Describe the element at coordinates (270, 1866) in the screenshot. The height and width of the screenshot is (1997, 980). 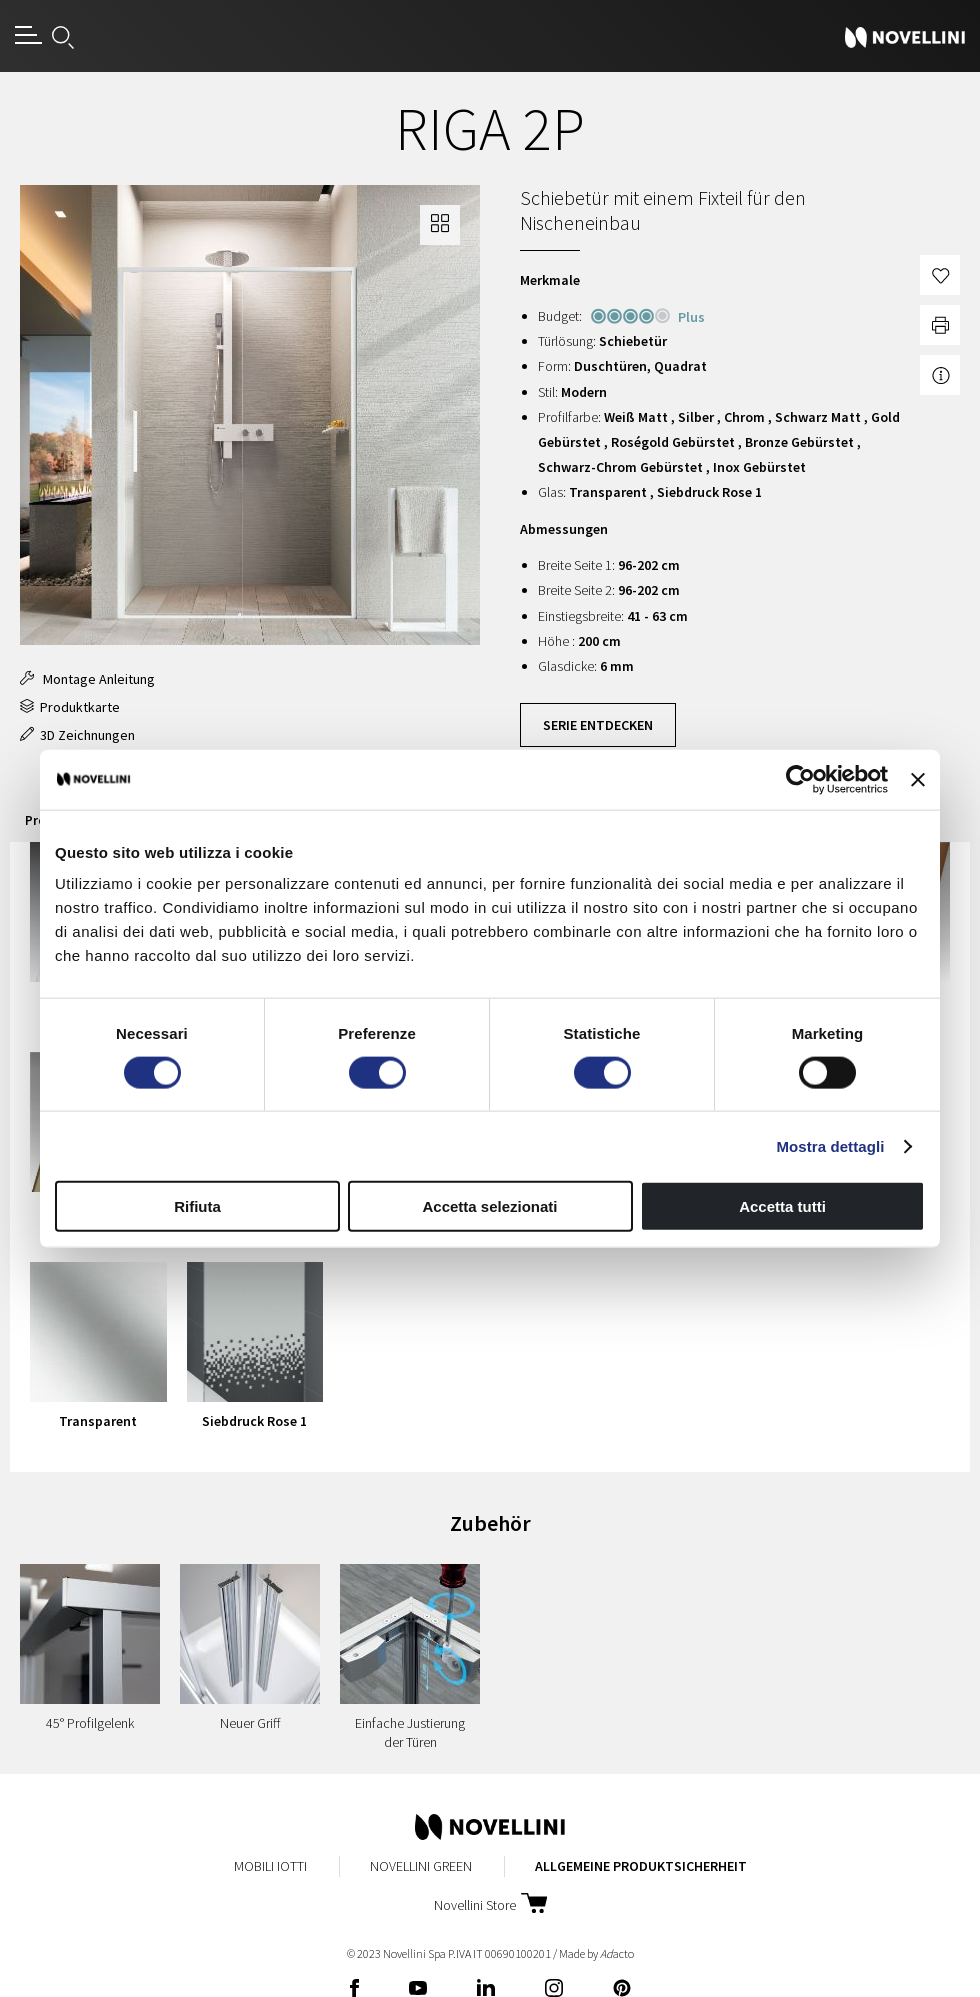
I see `Mobili Iotti` at that location.